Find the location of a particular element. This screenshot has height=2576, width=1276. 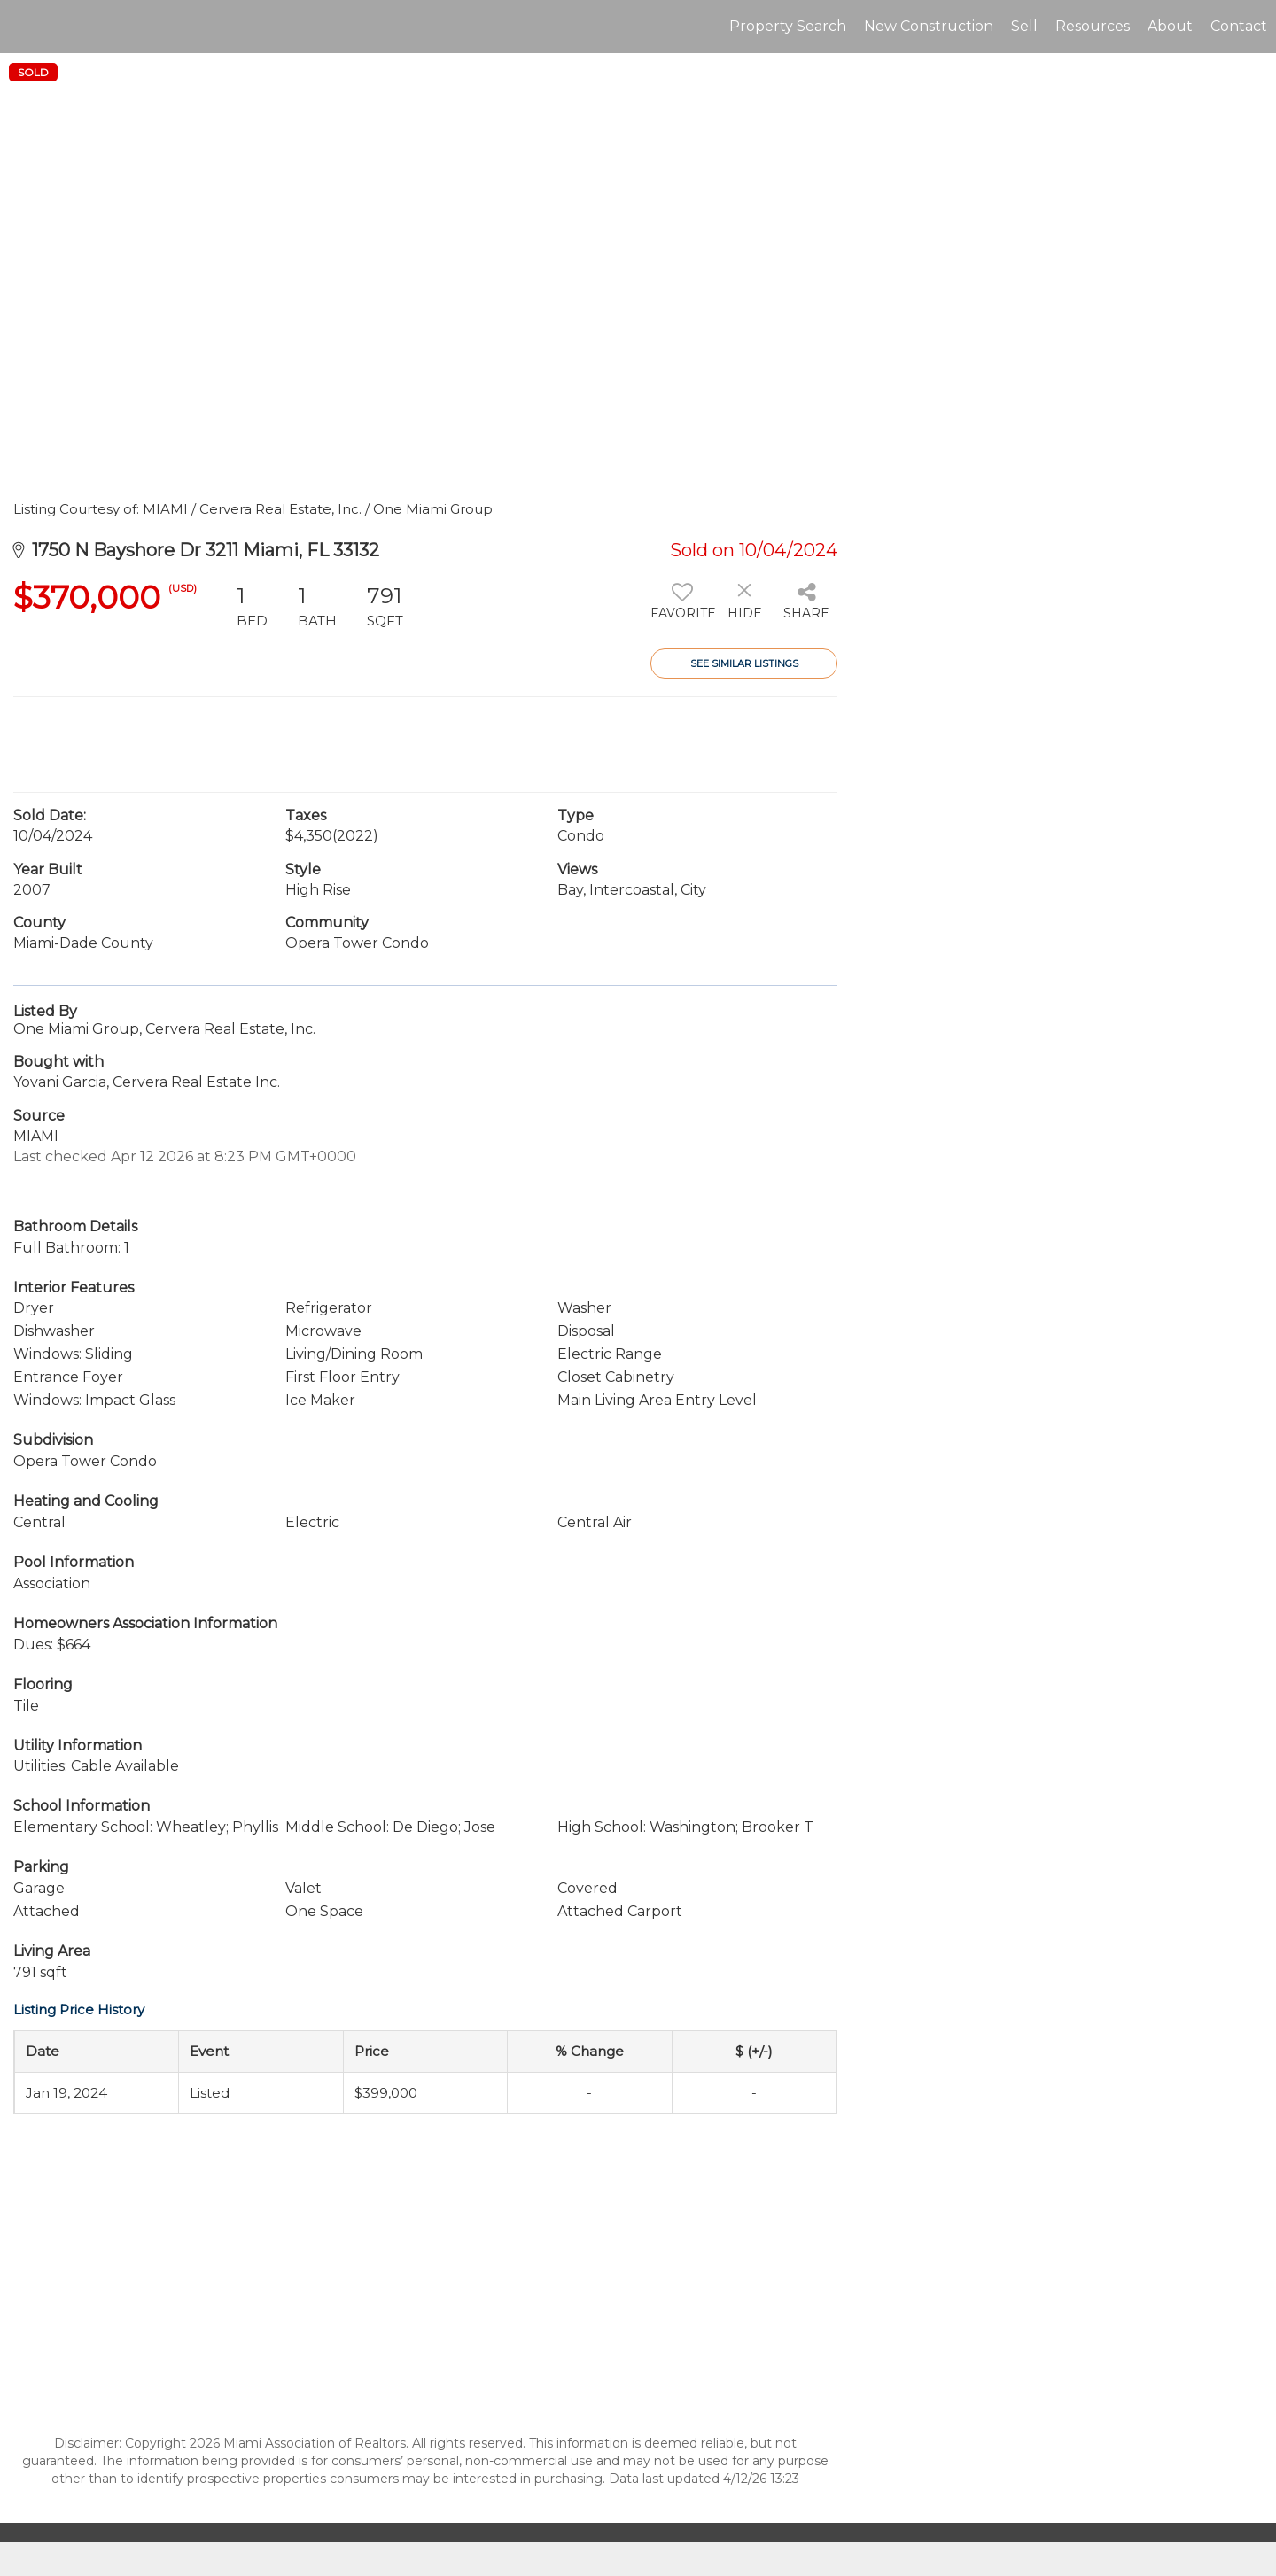

See Similar Listings is located at coordinates (744, 663).